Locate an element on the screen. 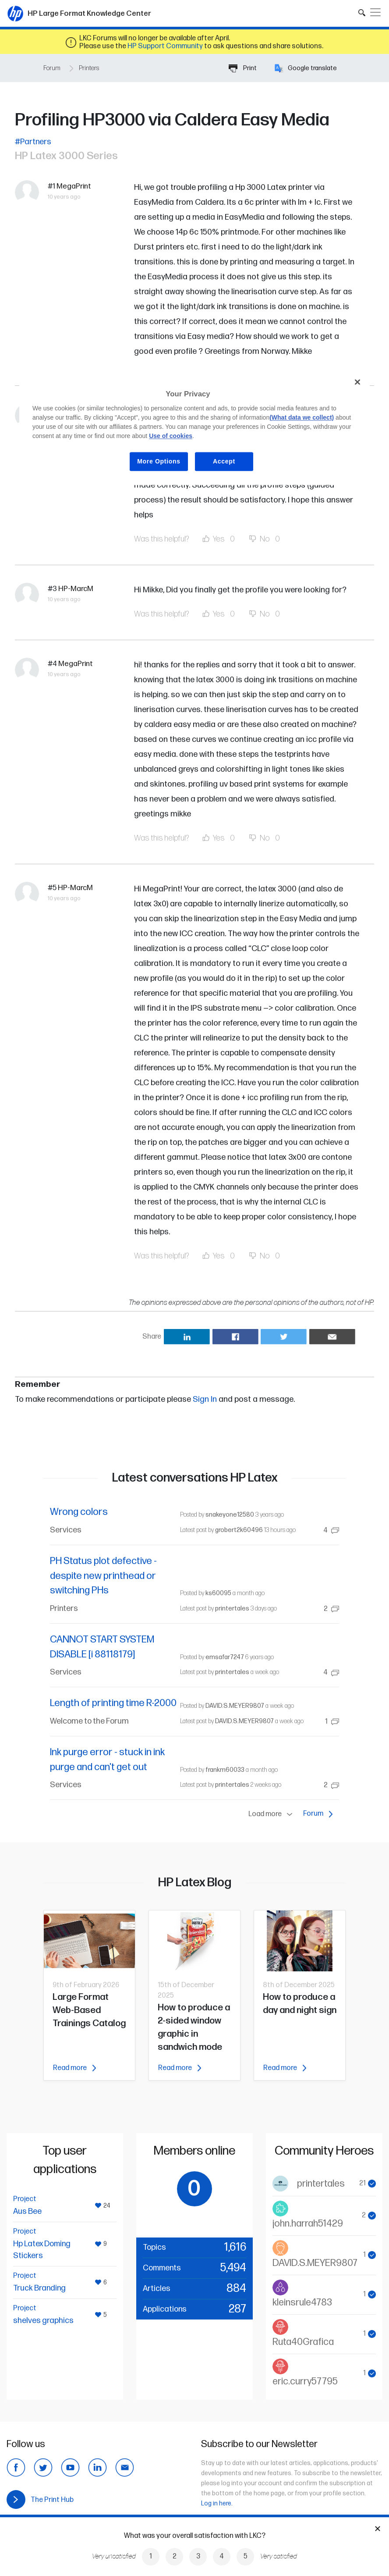 The image size is (389, 2576). kleinsrule4783 is located at coordinates (302, 2303).